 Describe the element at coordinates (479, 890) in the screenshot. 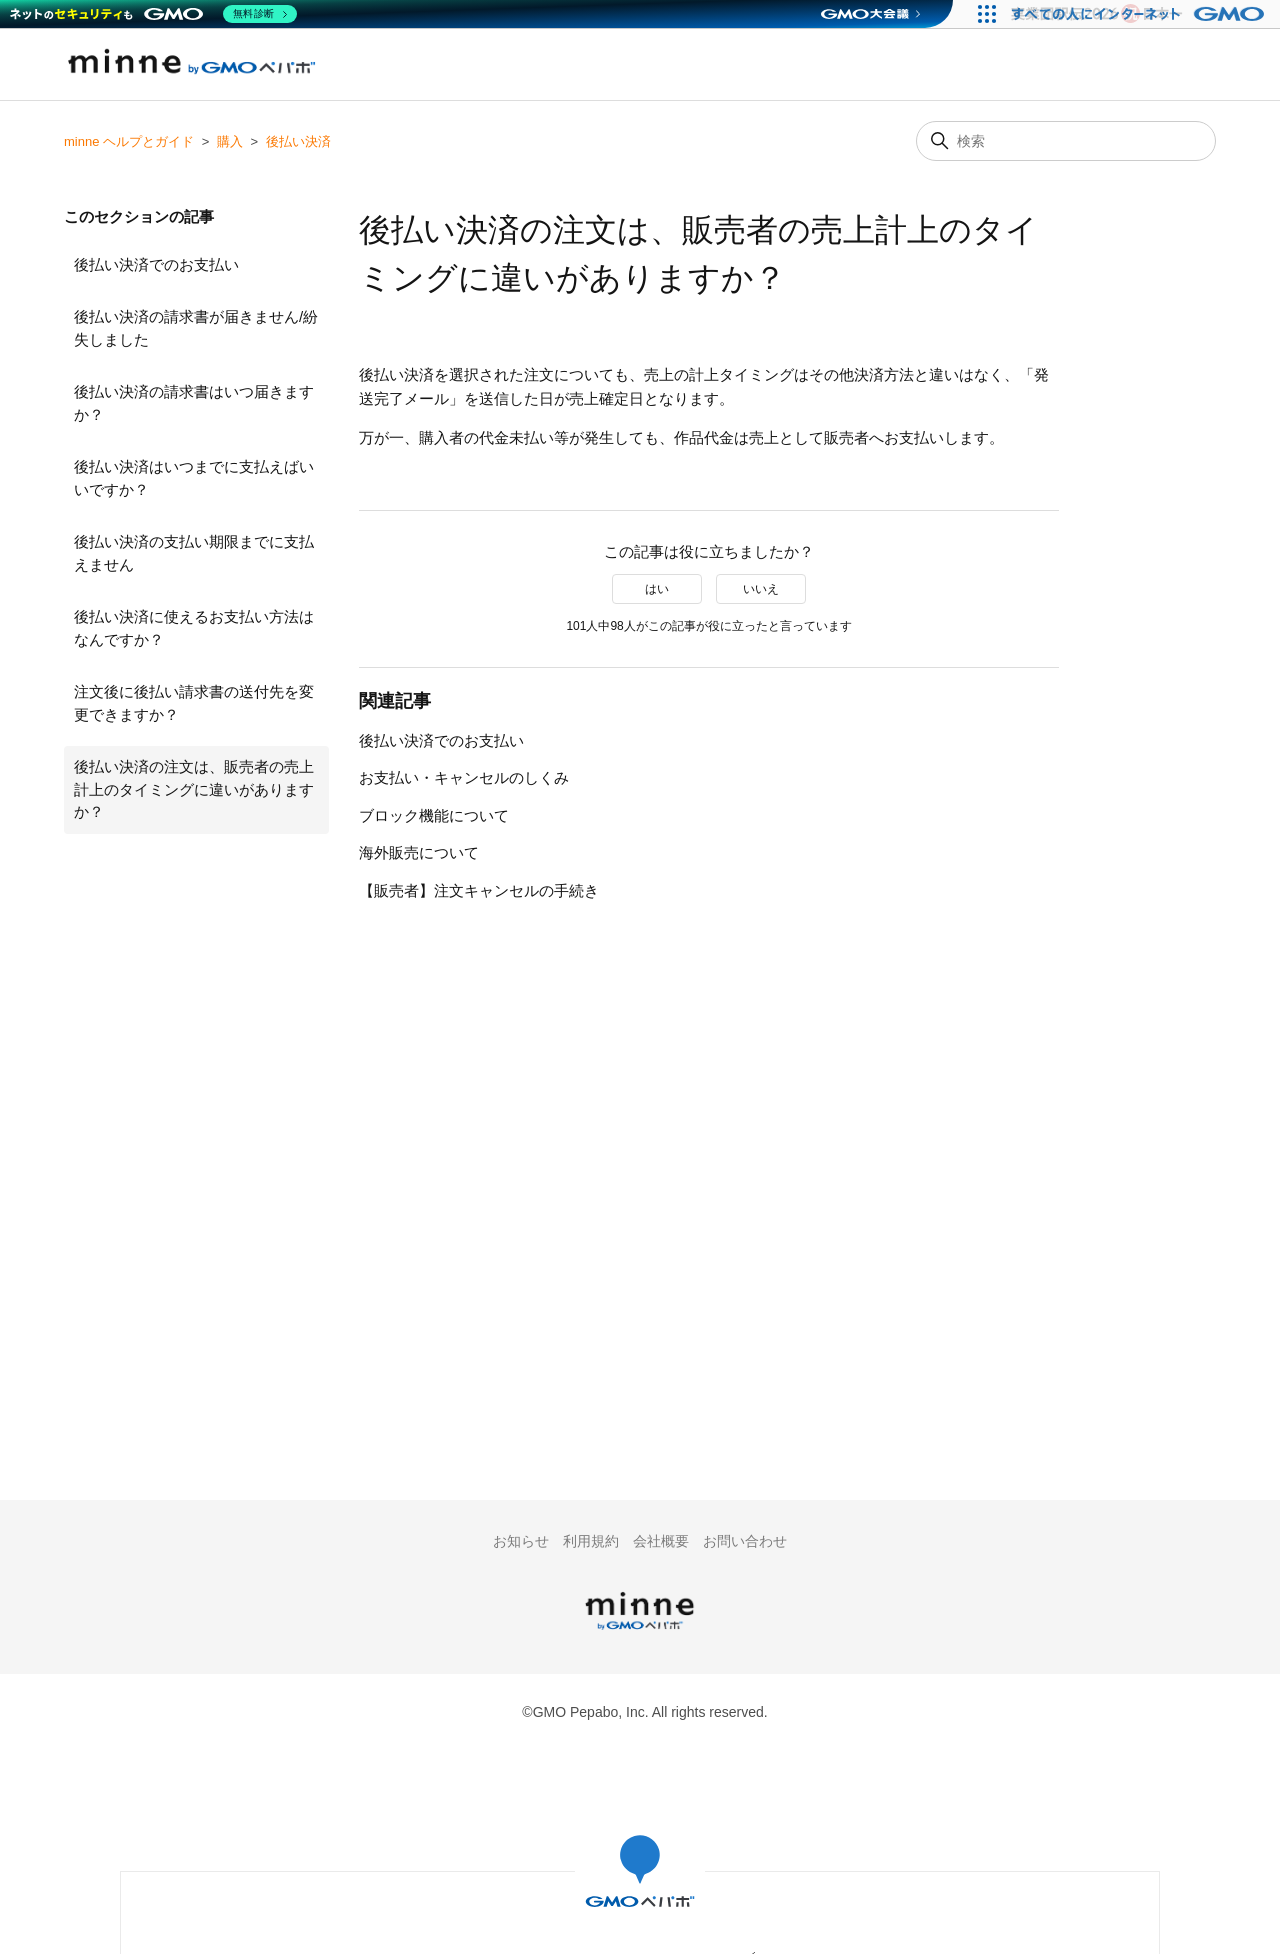

I see `【販売者】注文キャンセルの手続き` at that location.